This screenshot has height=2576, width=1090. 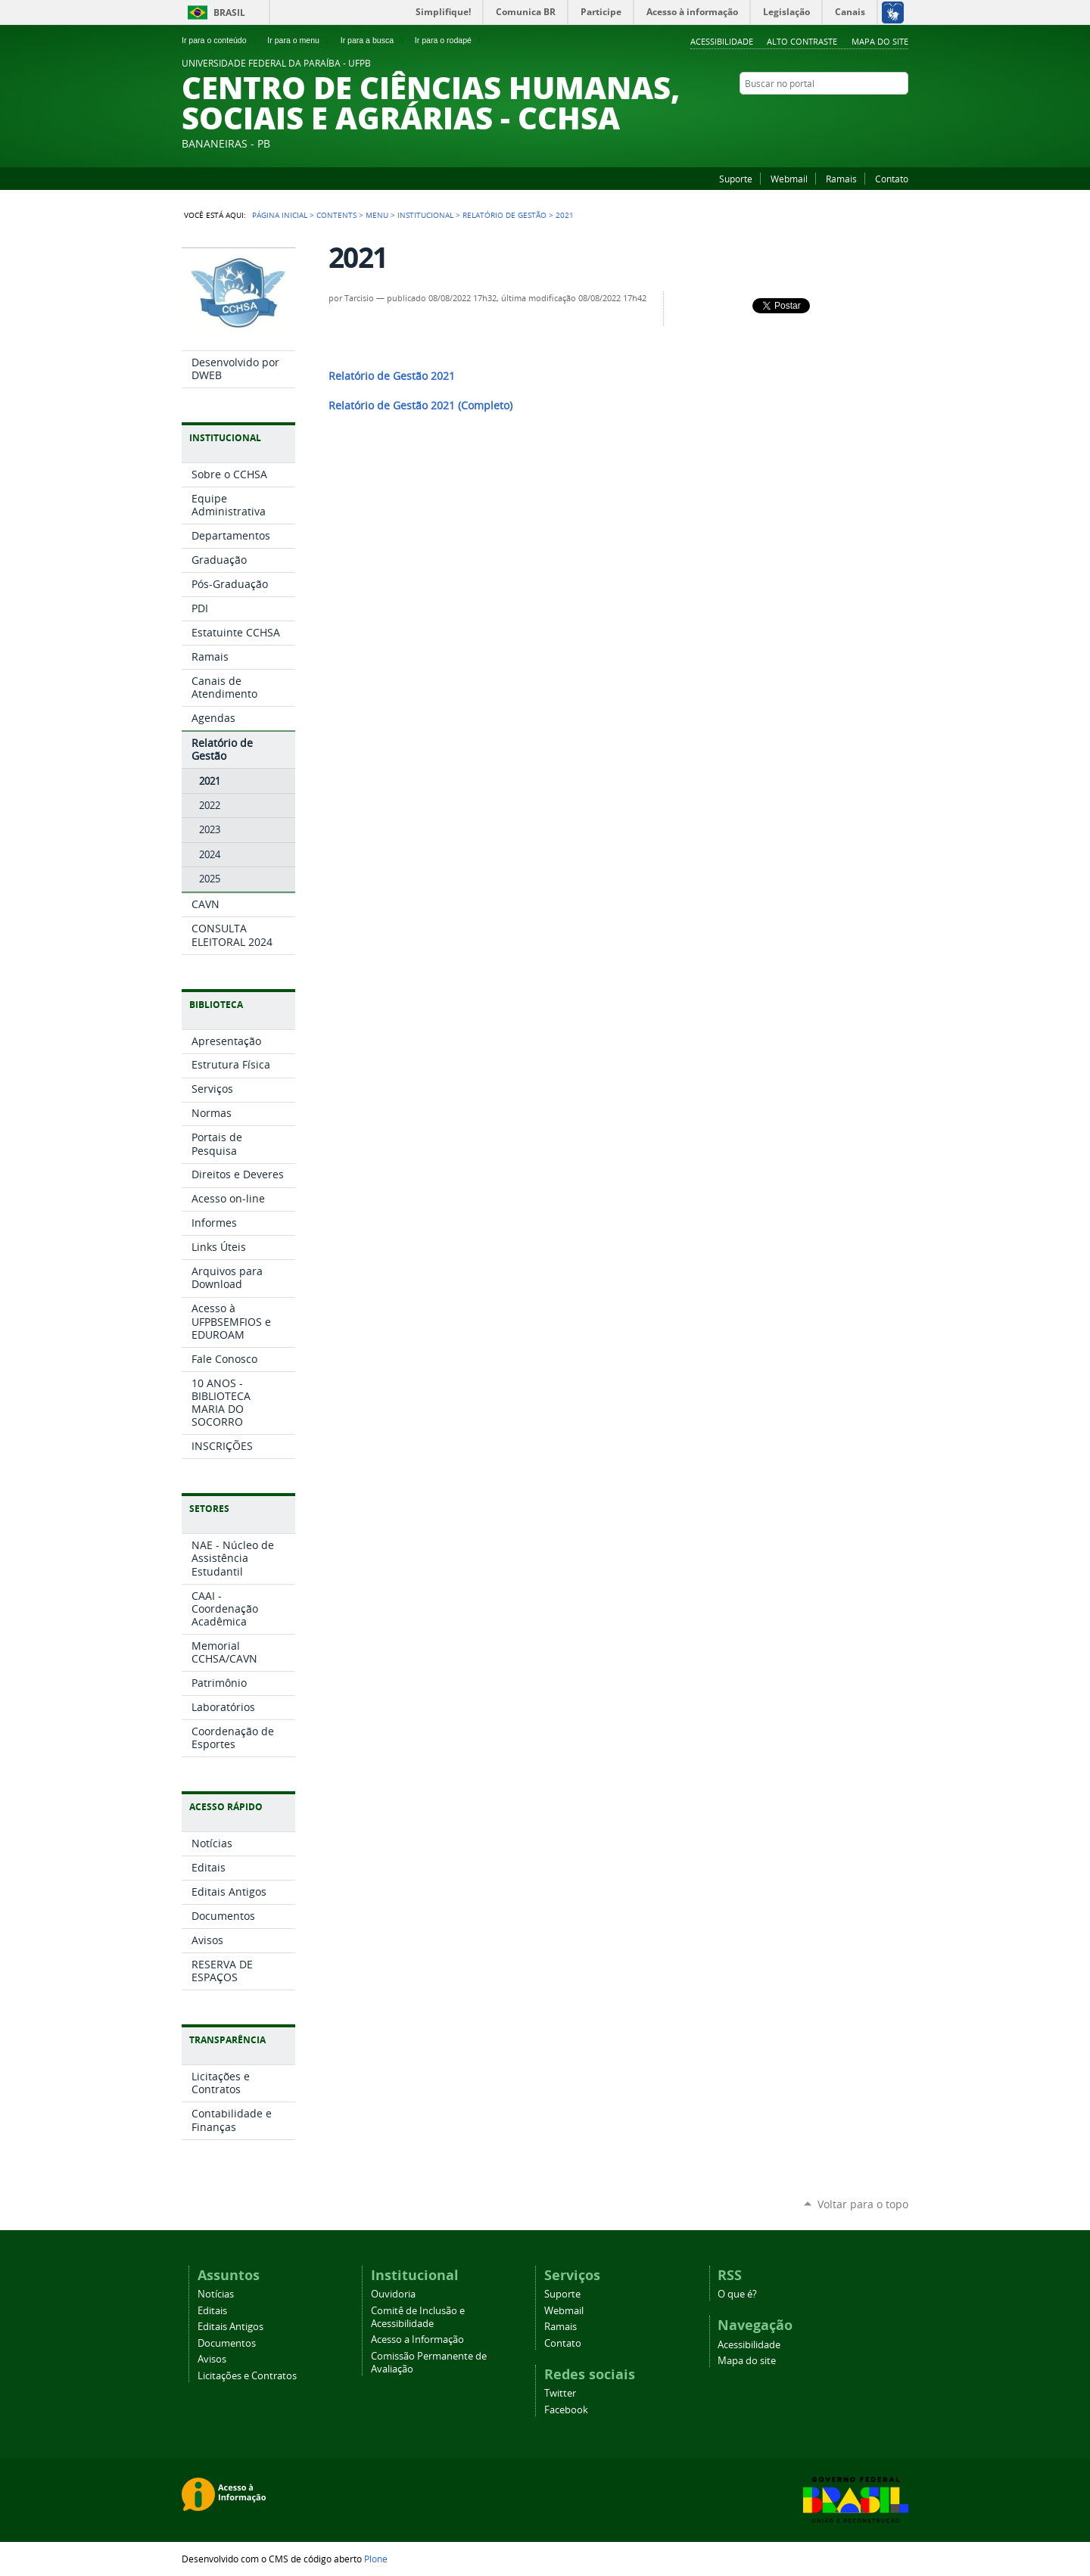 What do you see at coordinates (212, 2359) in the screenshot?
I see `Avisos` at bounding box center [212, 2359].